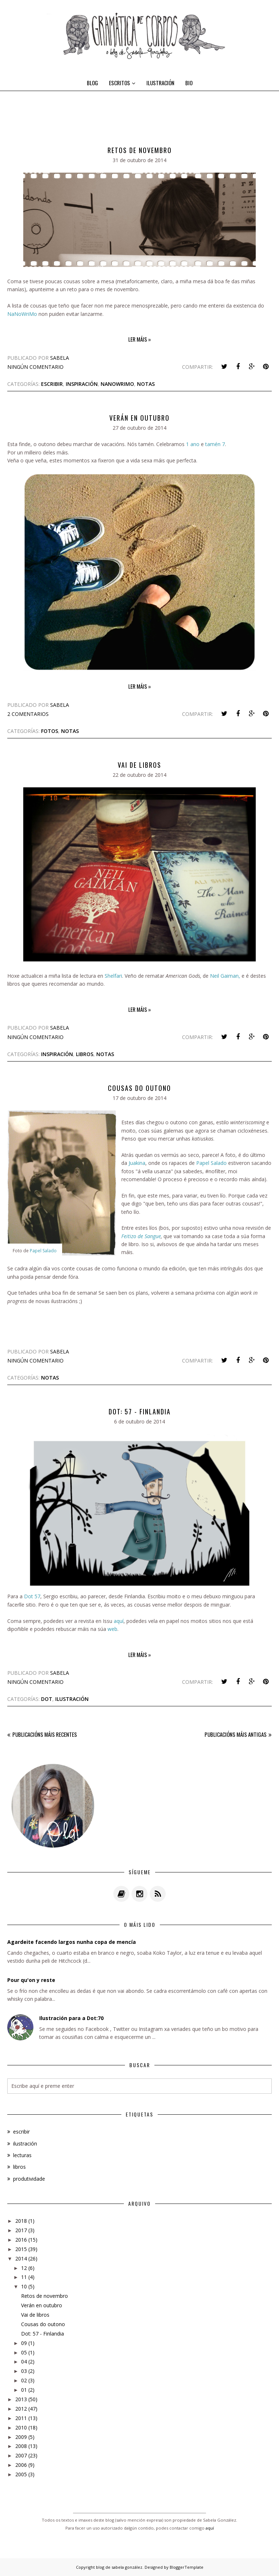 This screenshot has height=2576, width=279. Describe the element at coordinates (122, 83) in the screenshot. I see `ESCRITOS` at that location.